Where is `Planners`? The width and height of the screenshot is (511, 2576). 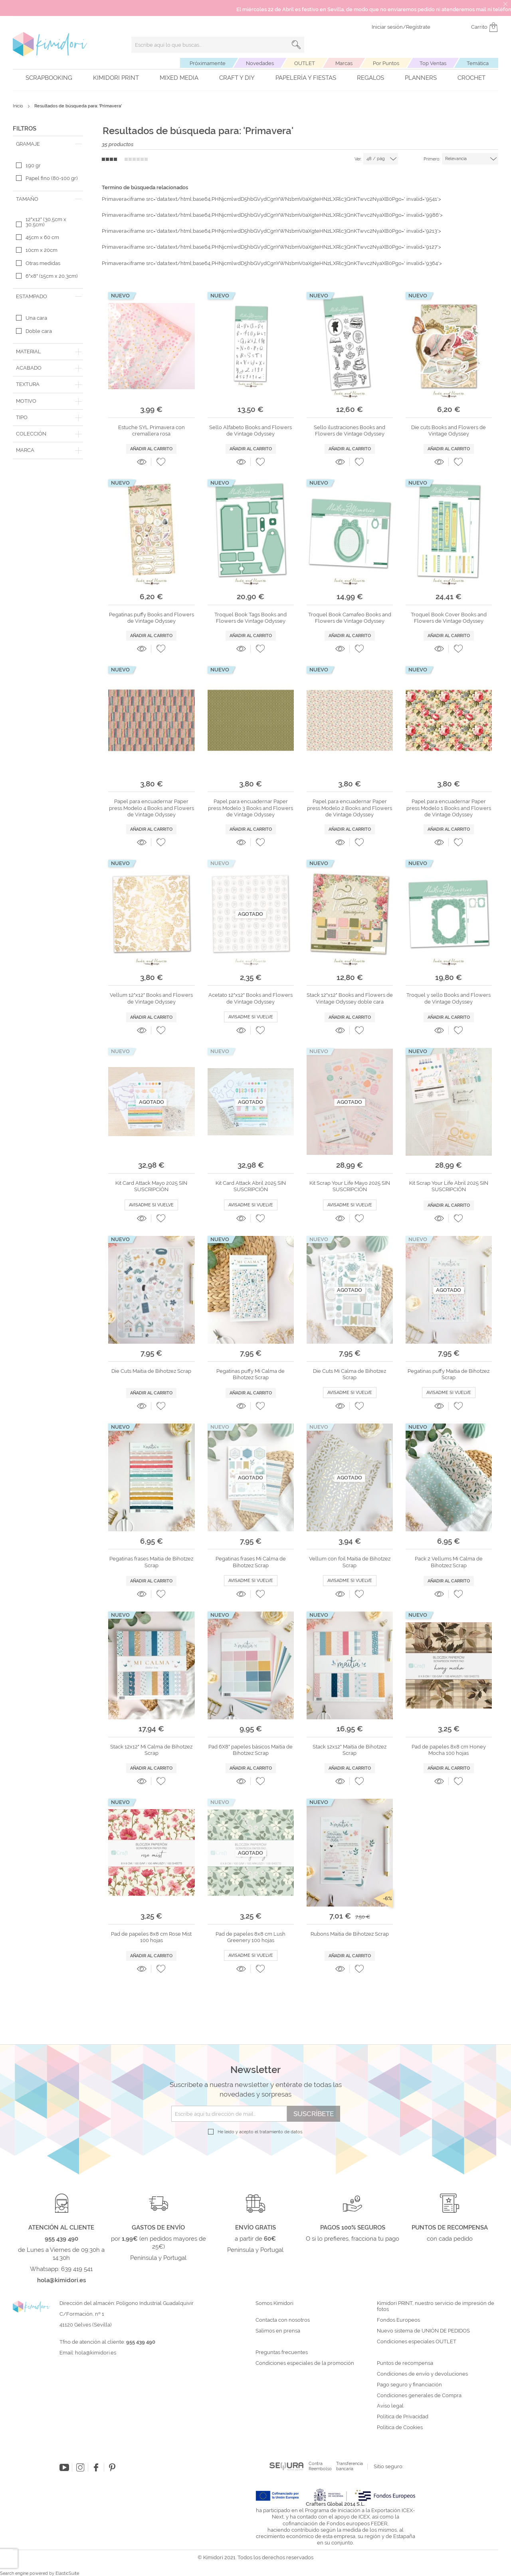 Planners is located at coordinates (421, 77).